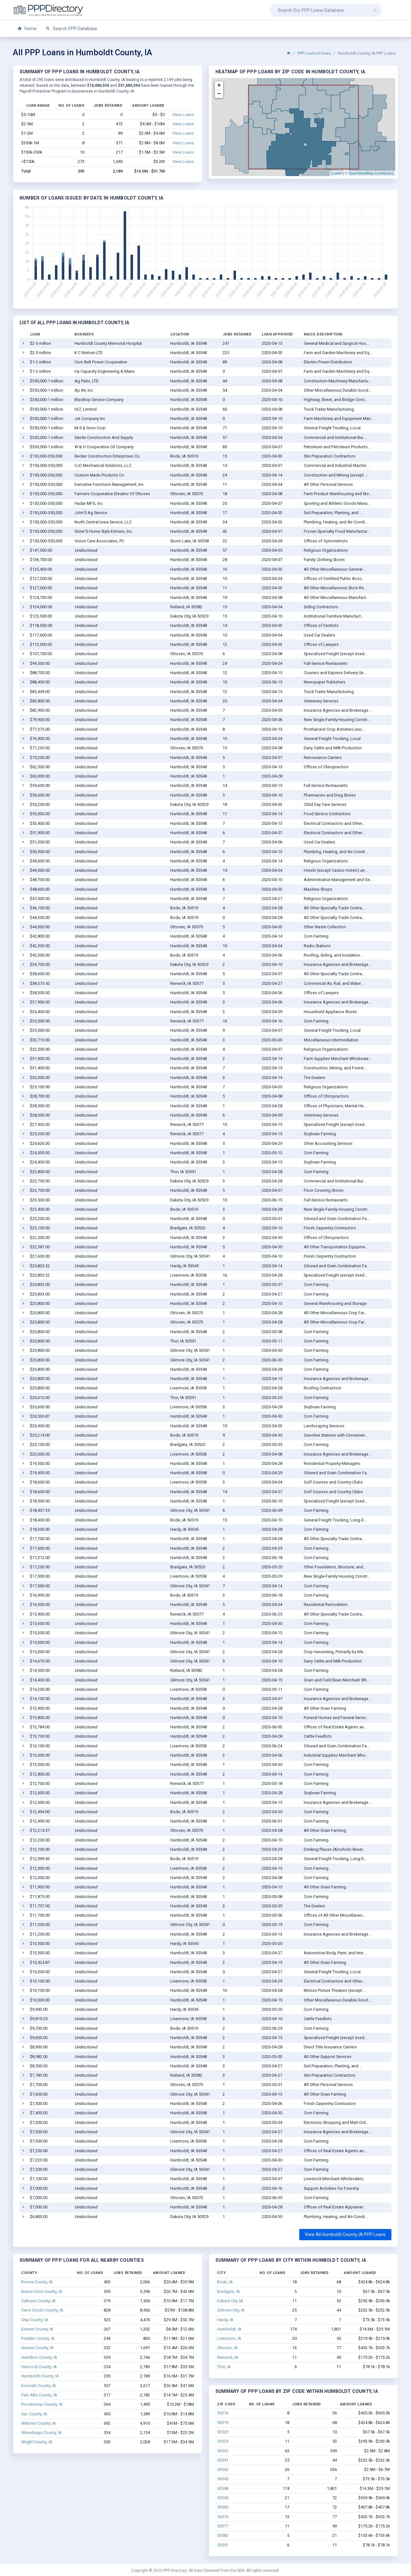 This screenshot has width=411, height=2576. What do you see at coordinates (36, 2441) in the screenshot?
I see `Wright County, IA` at bounding box center [36, 2441].